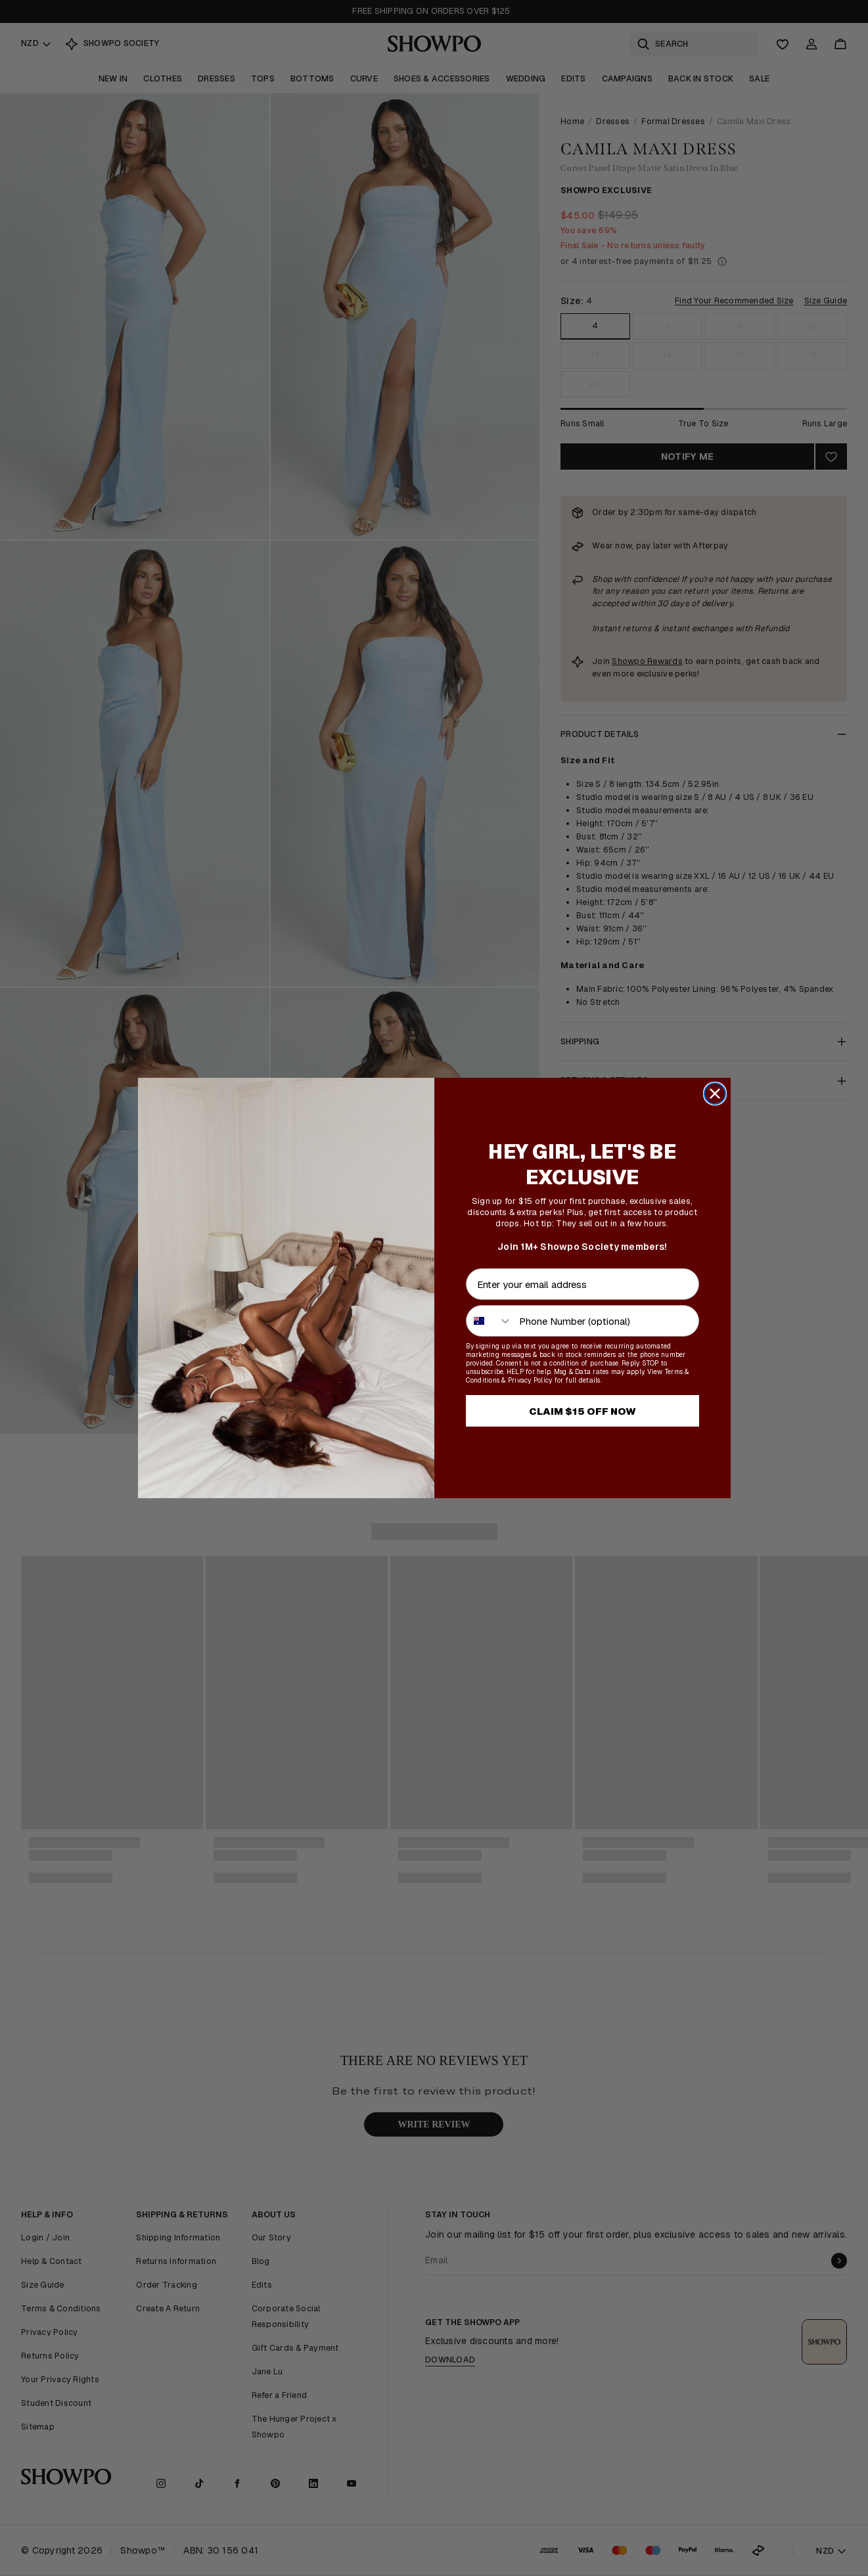  What do you see at coordinates (582, 1411) in the screenshot?
I see `CLAIM $15 OFF NOW` at bounding box center [582, 1411].